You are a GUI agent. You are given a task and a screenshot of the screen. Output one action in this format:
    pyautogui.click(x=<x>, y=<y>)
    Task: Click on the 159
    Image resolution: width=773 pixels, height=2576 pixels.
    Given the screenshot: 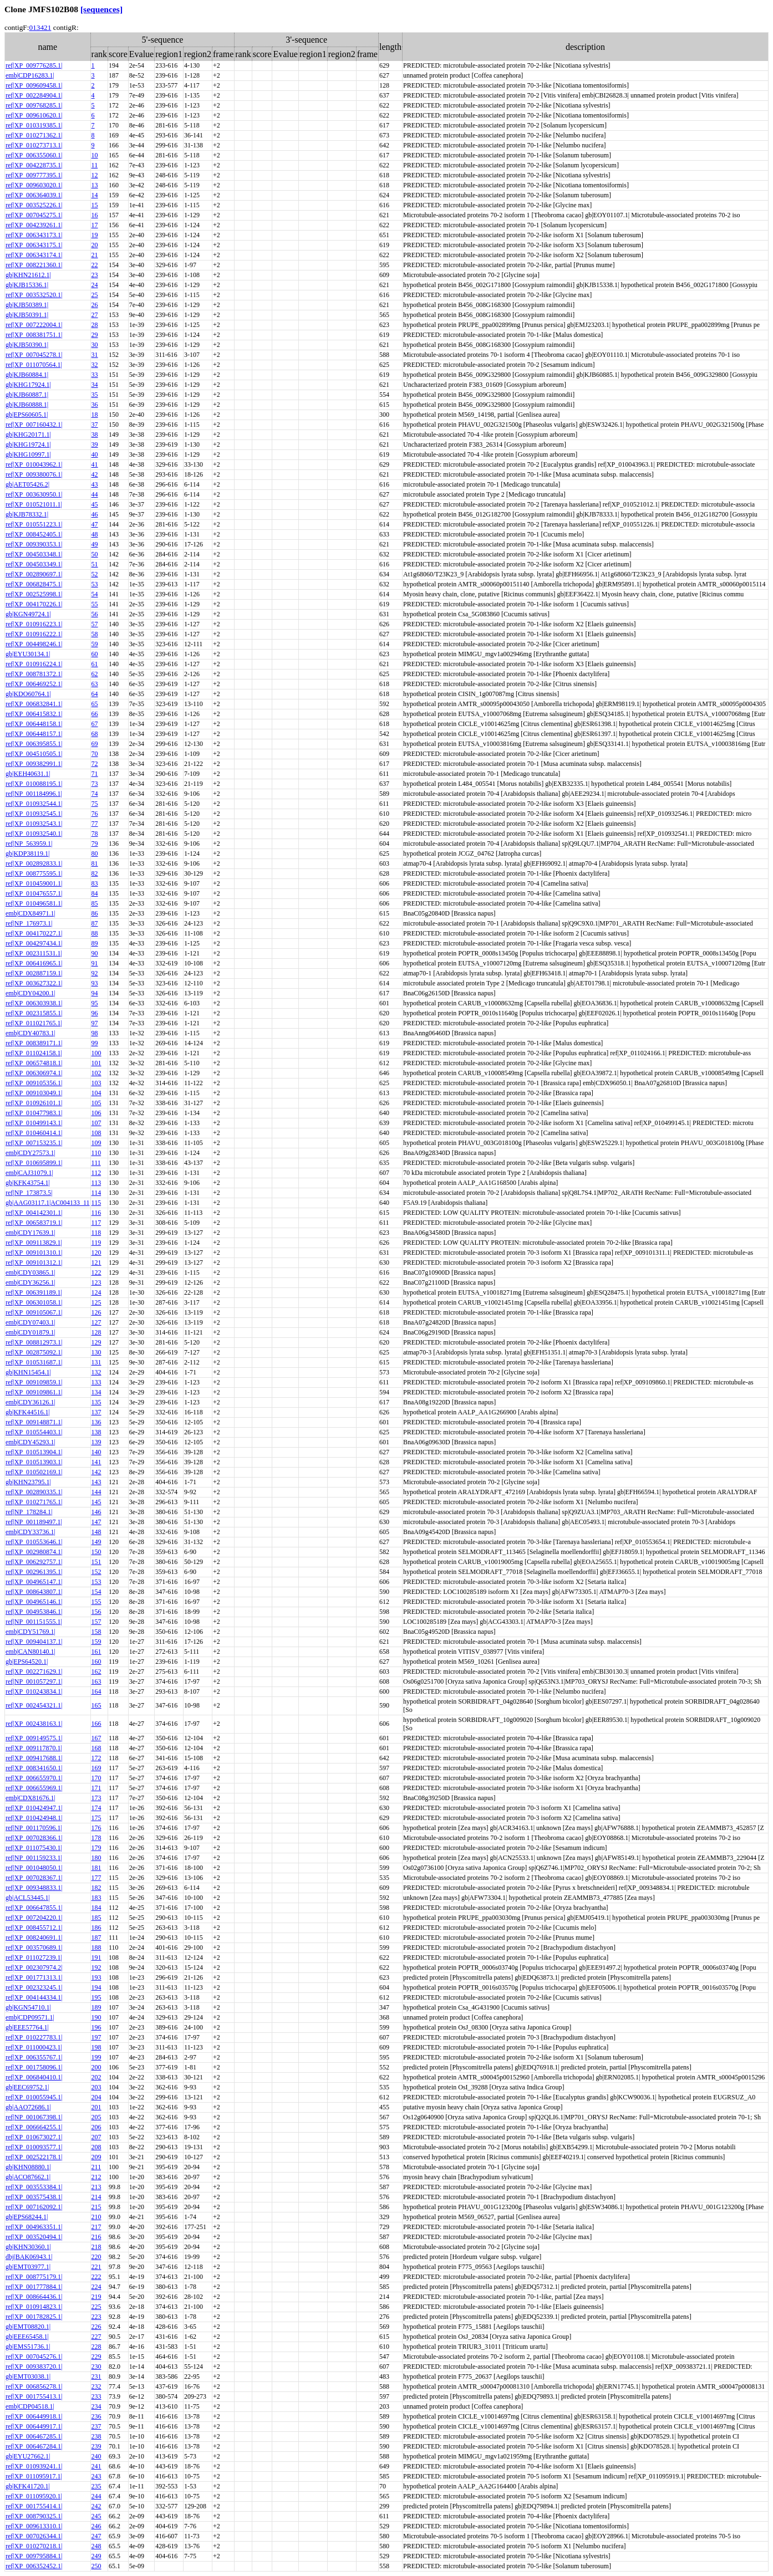 What is the action you would take?
    pyautogui.click(x=96, y=1641)
    